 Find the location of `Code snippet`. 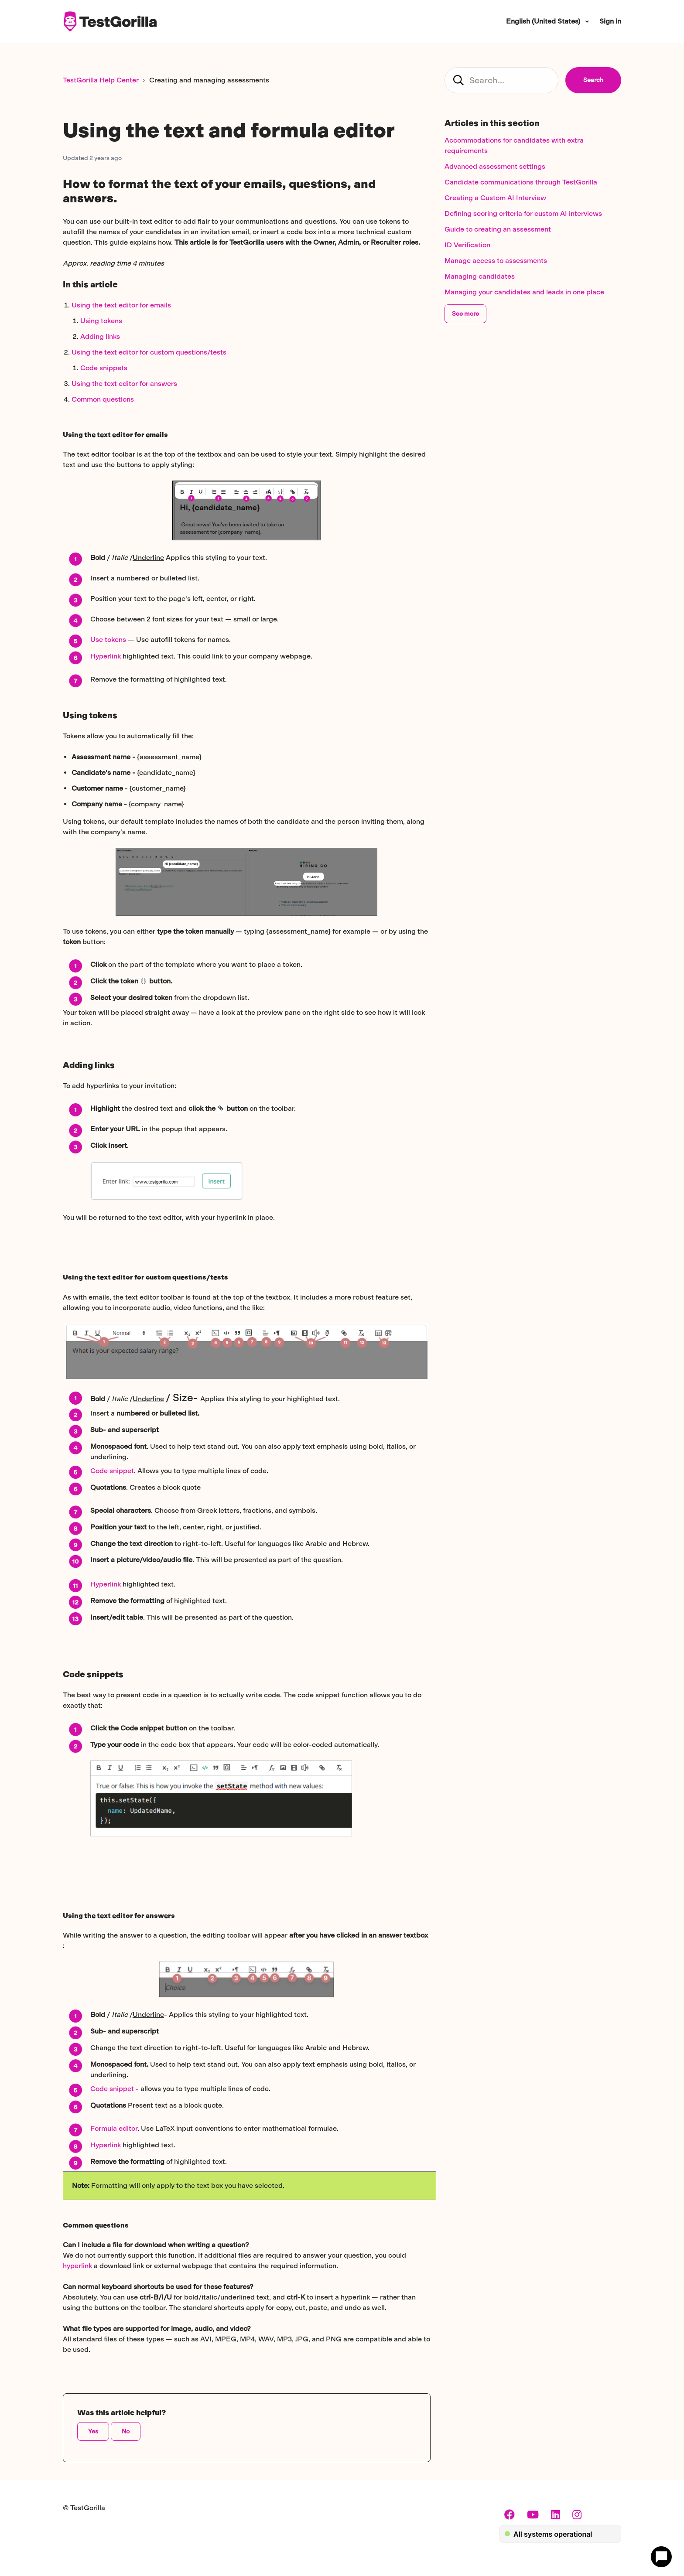

Code snippet is located at coordinates (112, 1471).